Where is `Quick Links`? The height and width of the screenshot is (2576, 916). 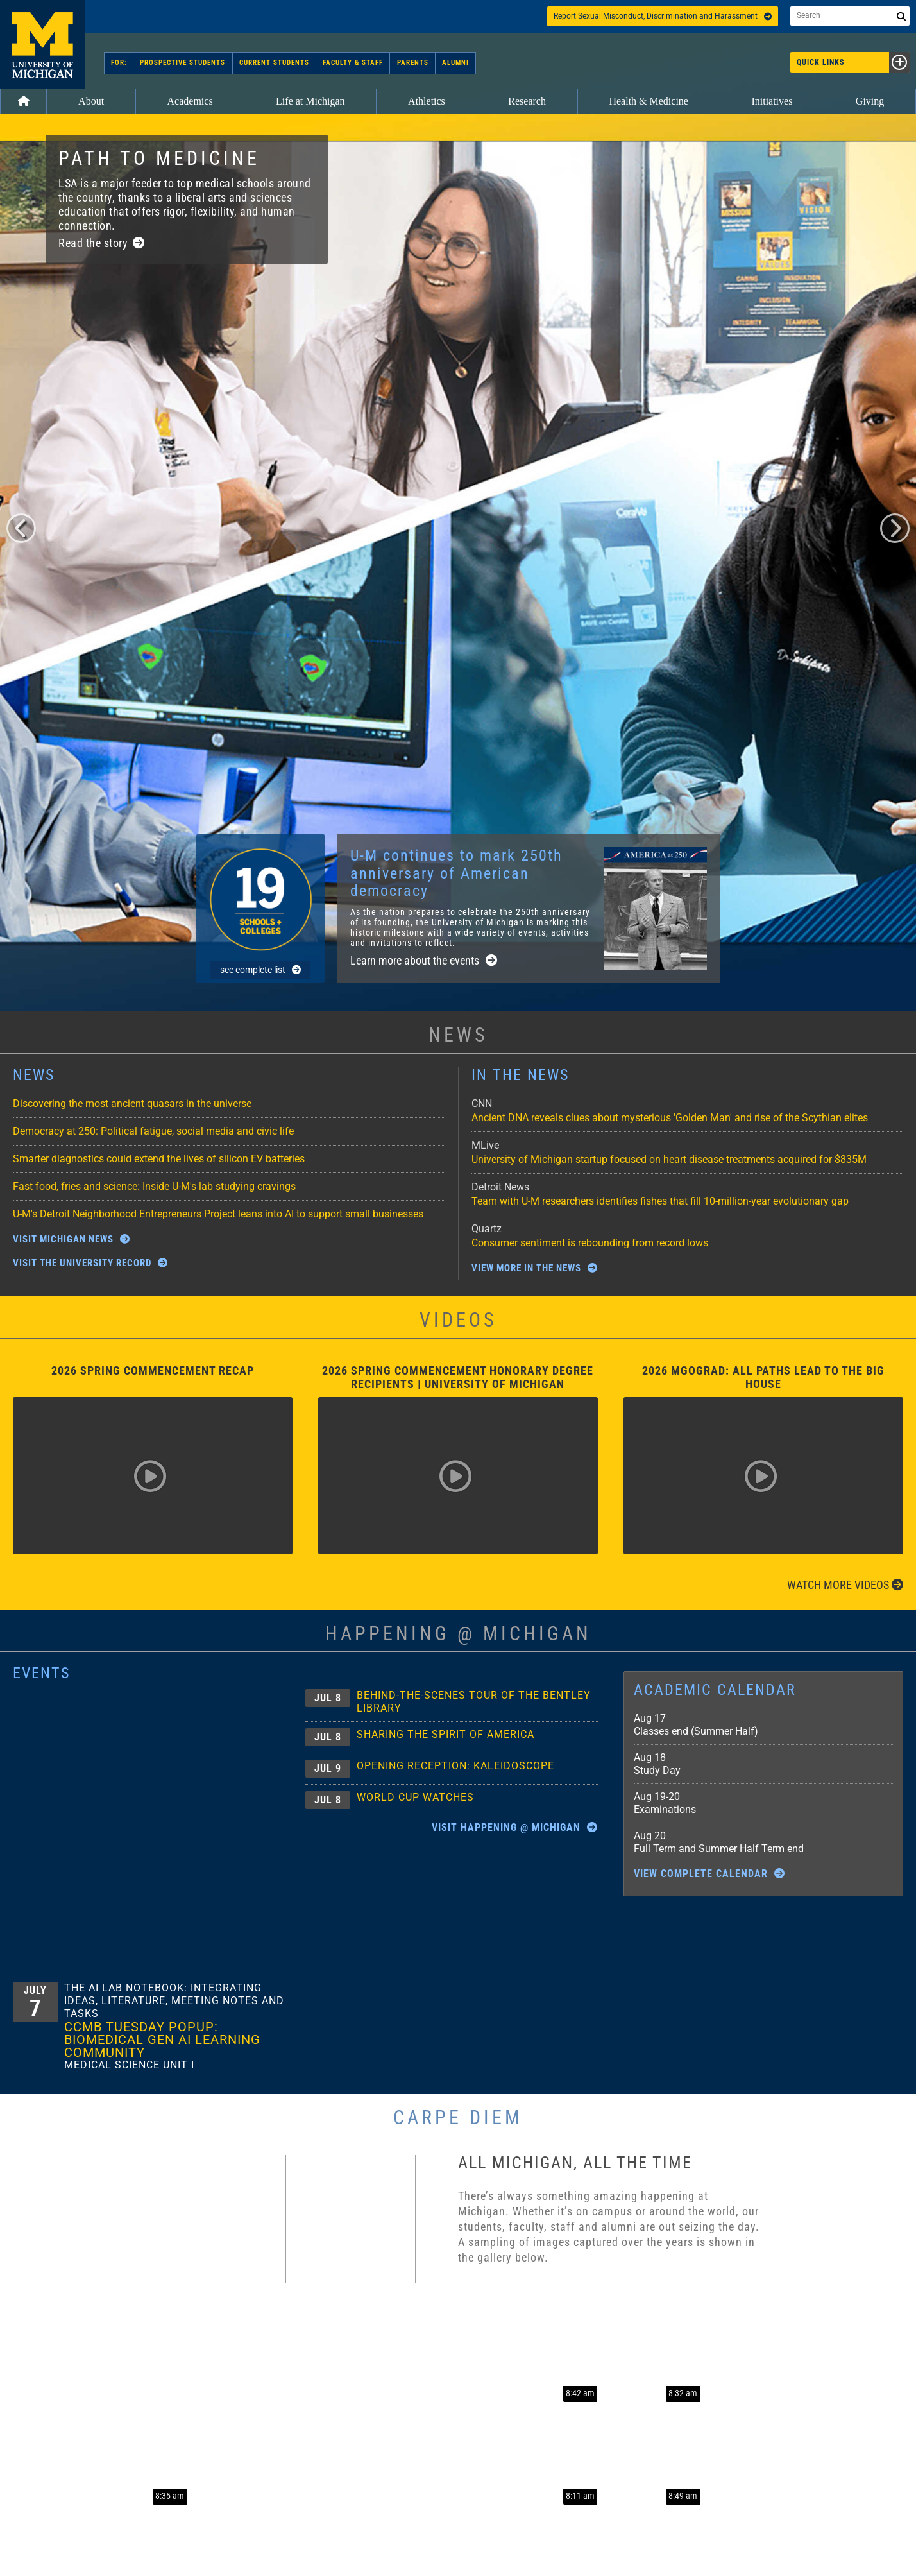 Quick Links is located at coordinates (853, 62).